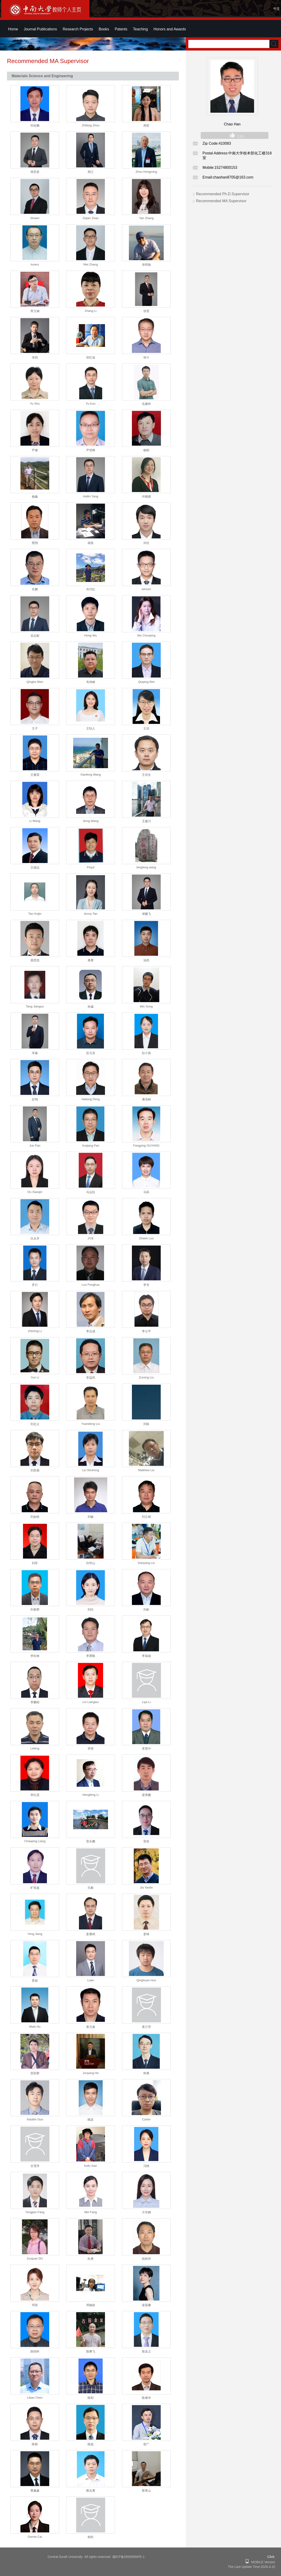  Describe the element at coordinates (91, 1609) in the screenshot. I see `刘竝` at that location.